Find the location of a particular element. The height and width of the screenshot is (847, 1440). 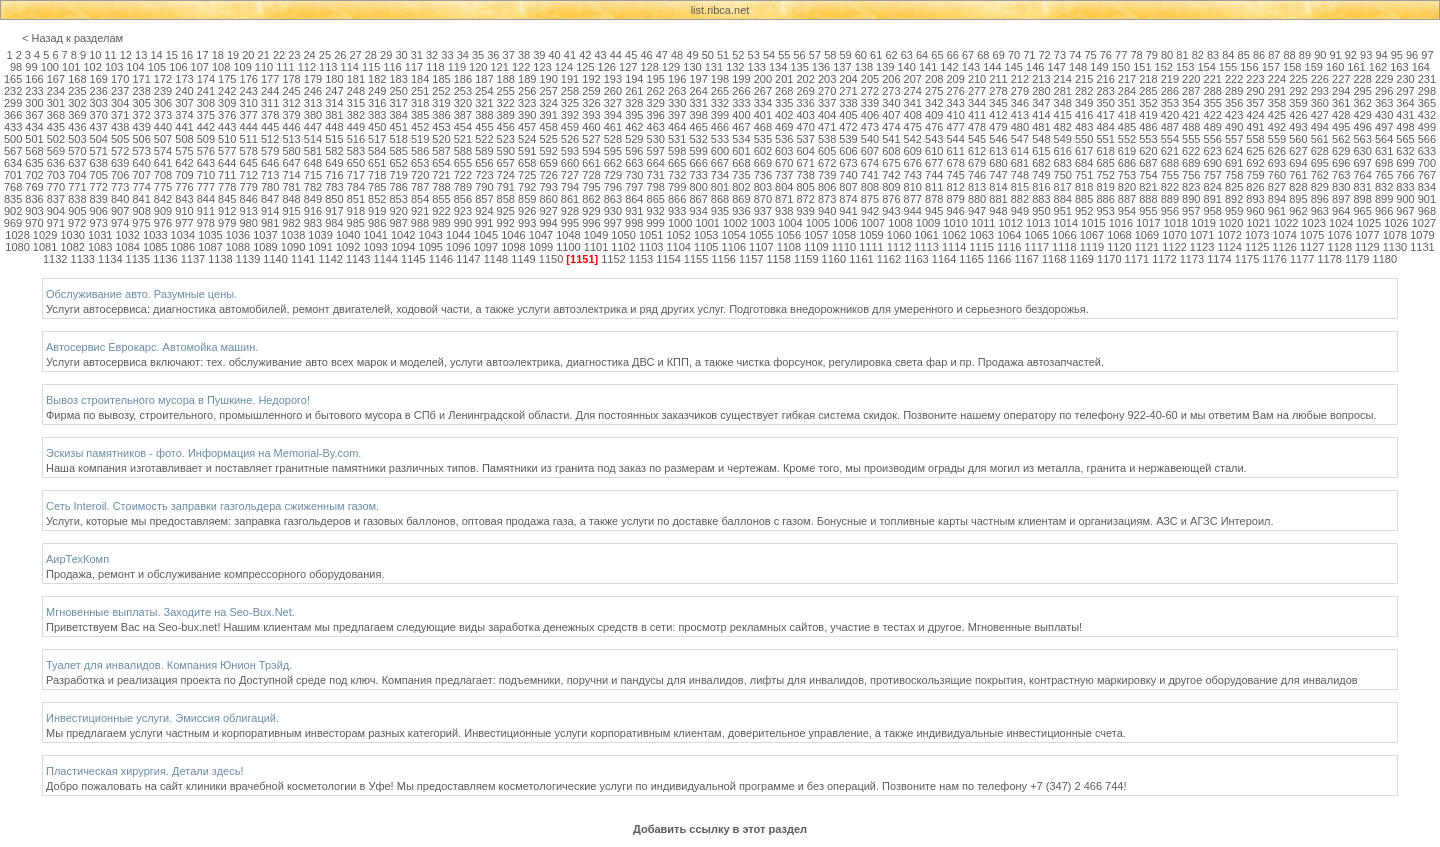

604 is located at coordinates (806, 151).